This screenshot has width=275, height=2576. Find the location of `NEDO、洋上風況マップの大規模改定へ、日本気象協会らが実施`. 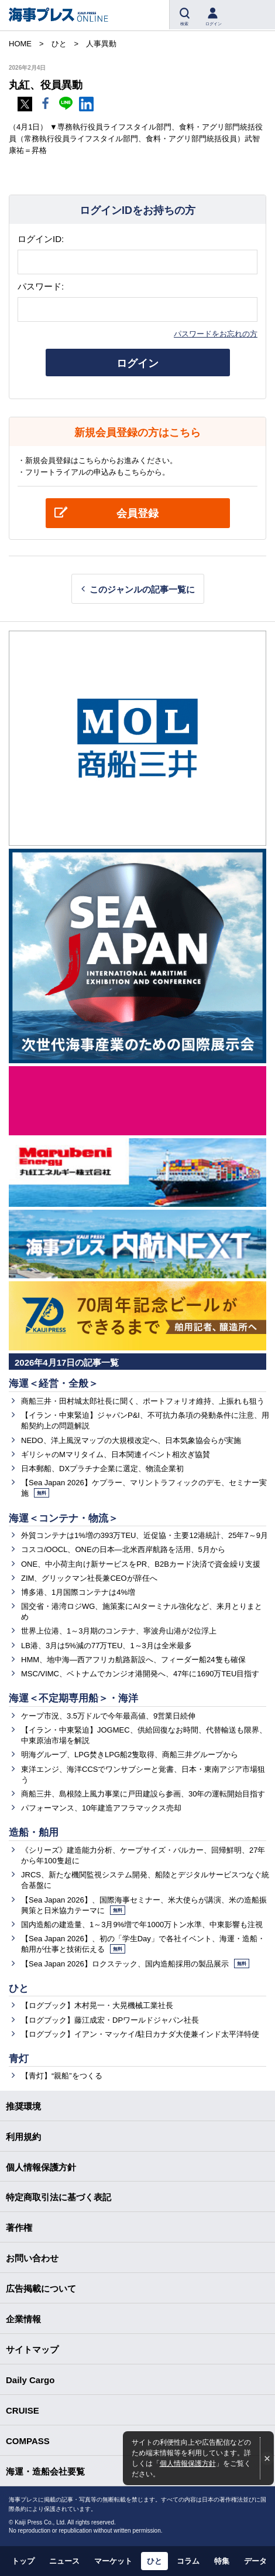

NEDO、洋上風況マップの大規模改定へ、日本気象協会らが実施 is located at coordinates (131, 1440).